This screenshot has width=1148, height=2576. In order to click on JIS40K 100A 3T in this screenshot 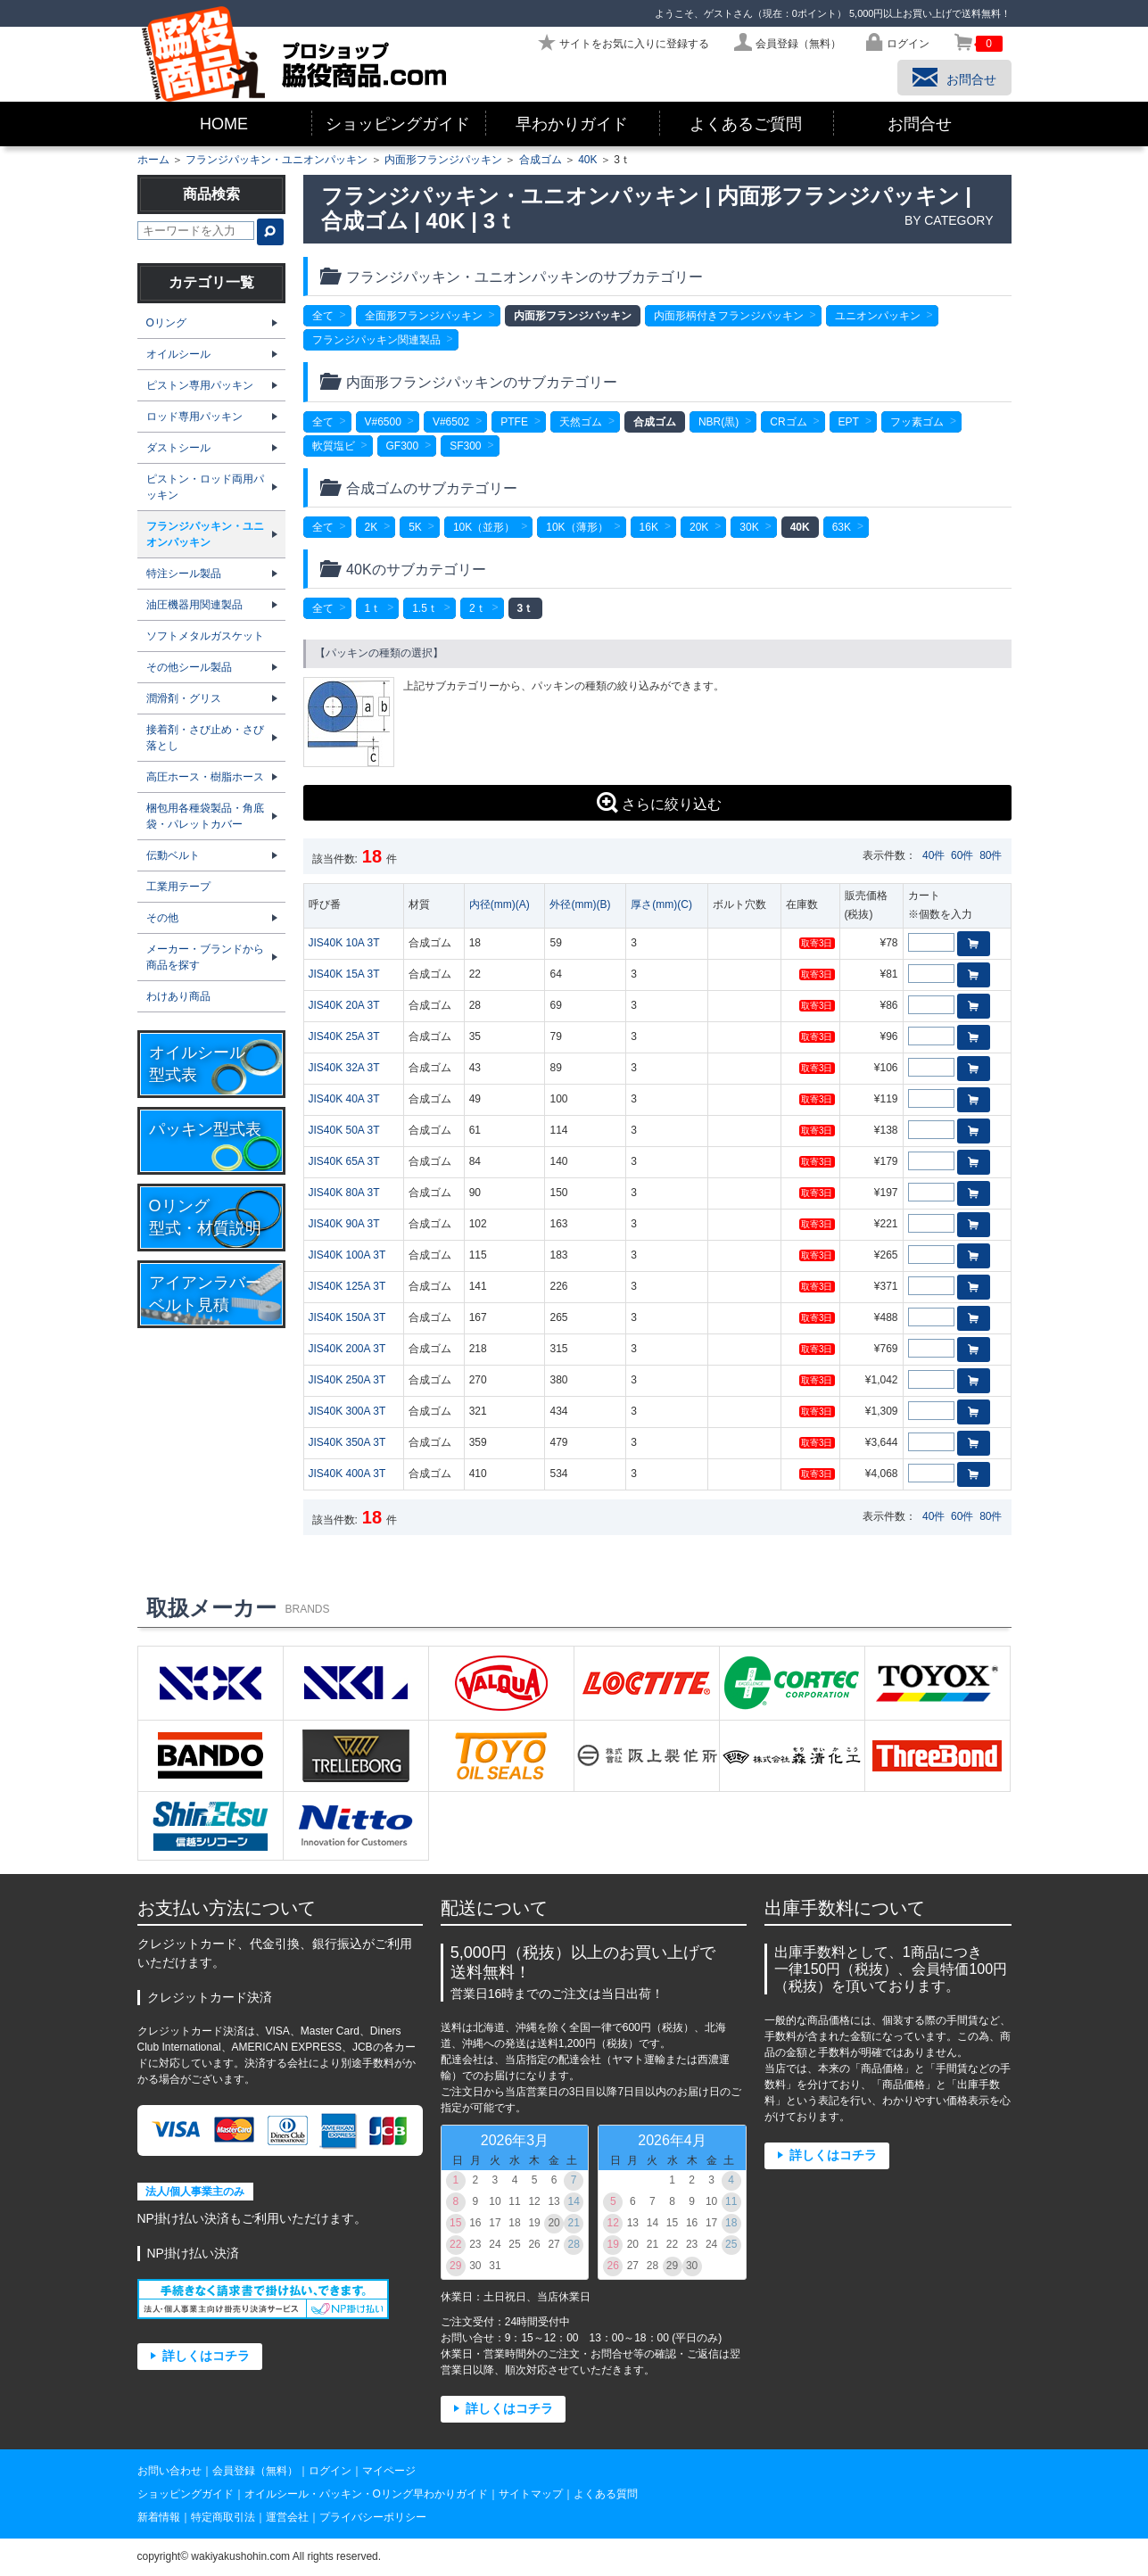, I will do `click(347, 1255)`.